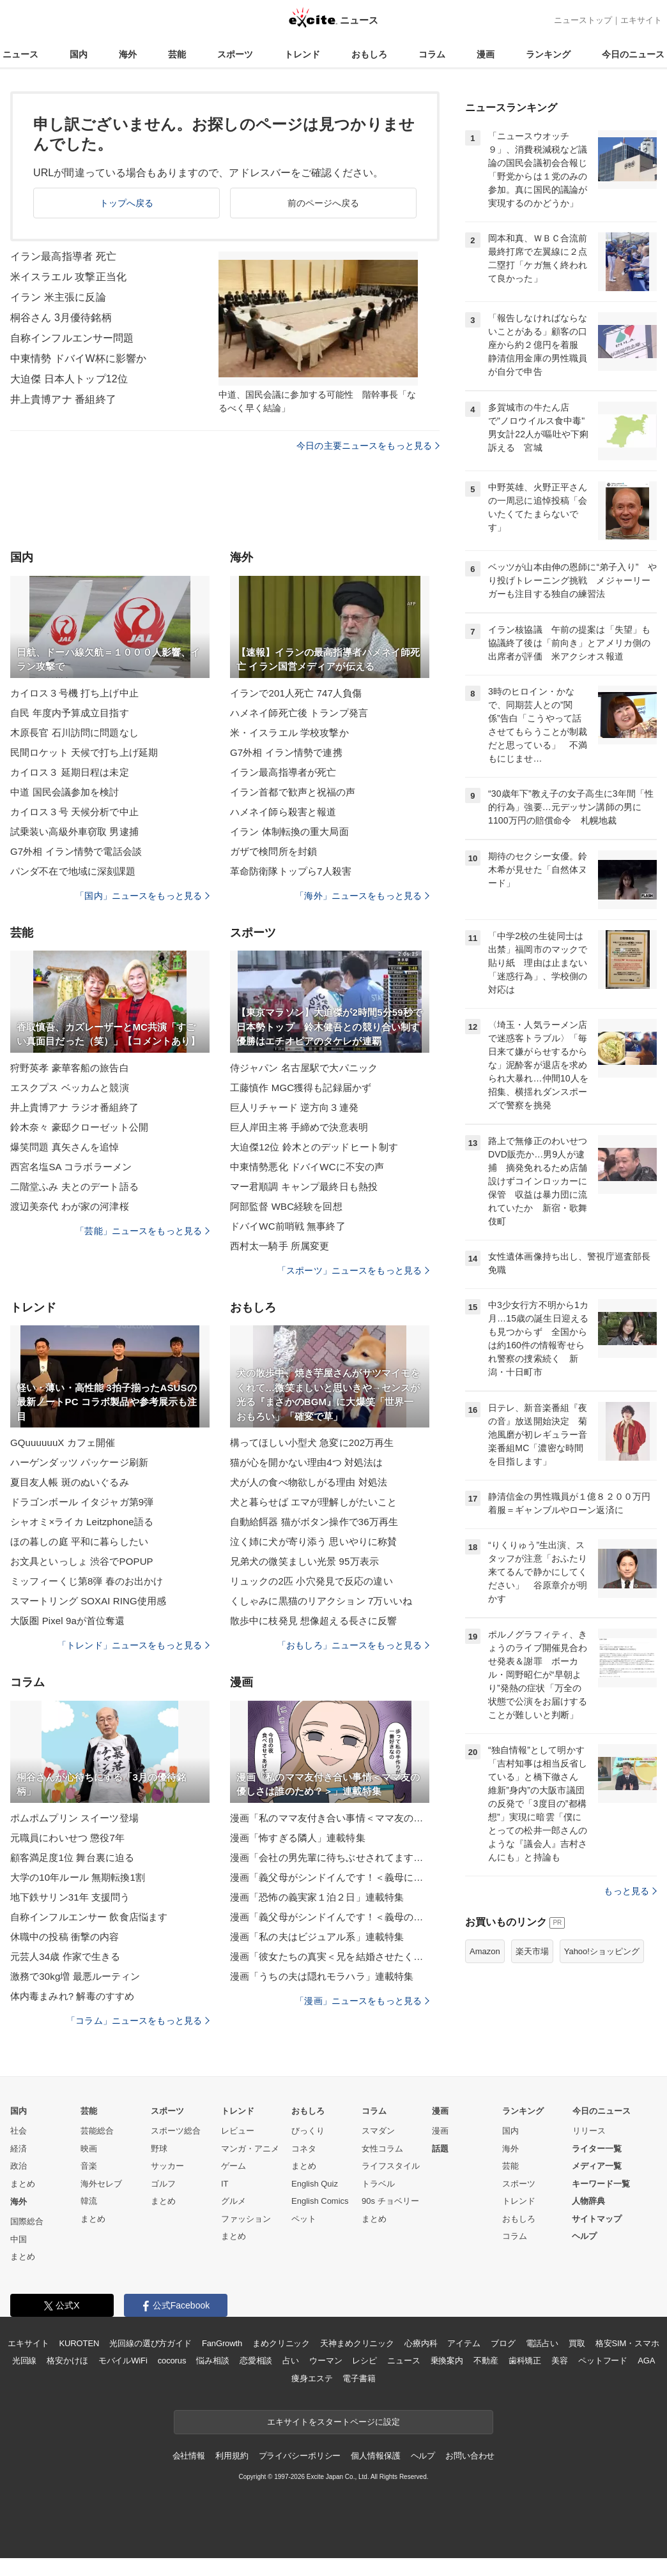  Describe the element at coordinates (79, 1541) in the screenshot. I see `ほの暮しの庭 平和に暮らしたい` at that location.